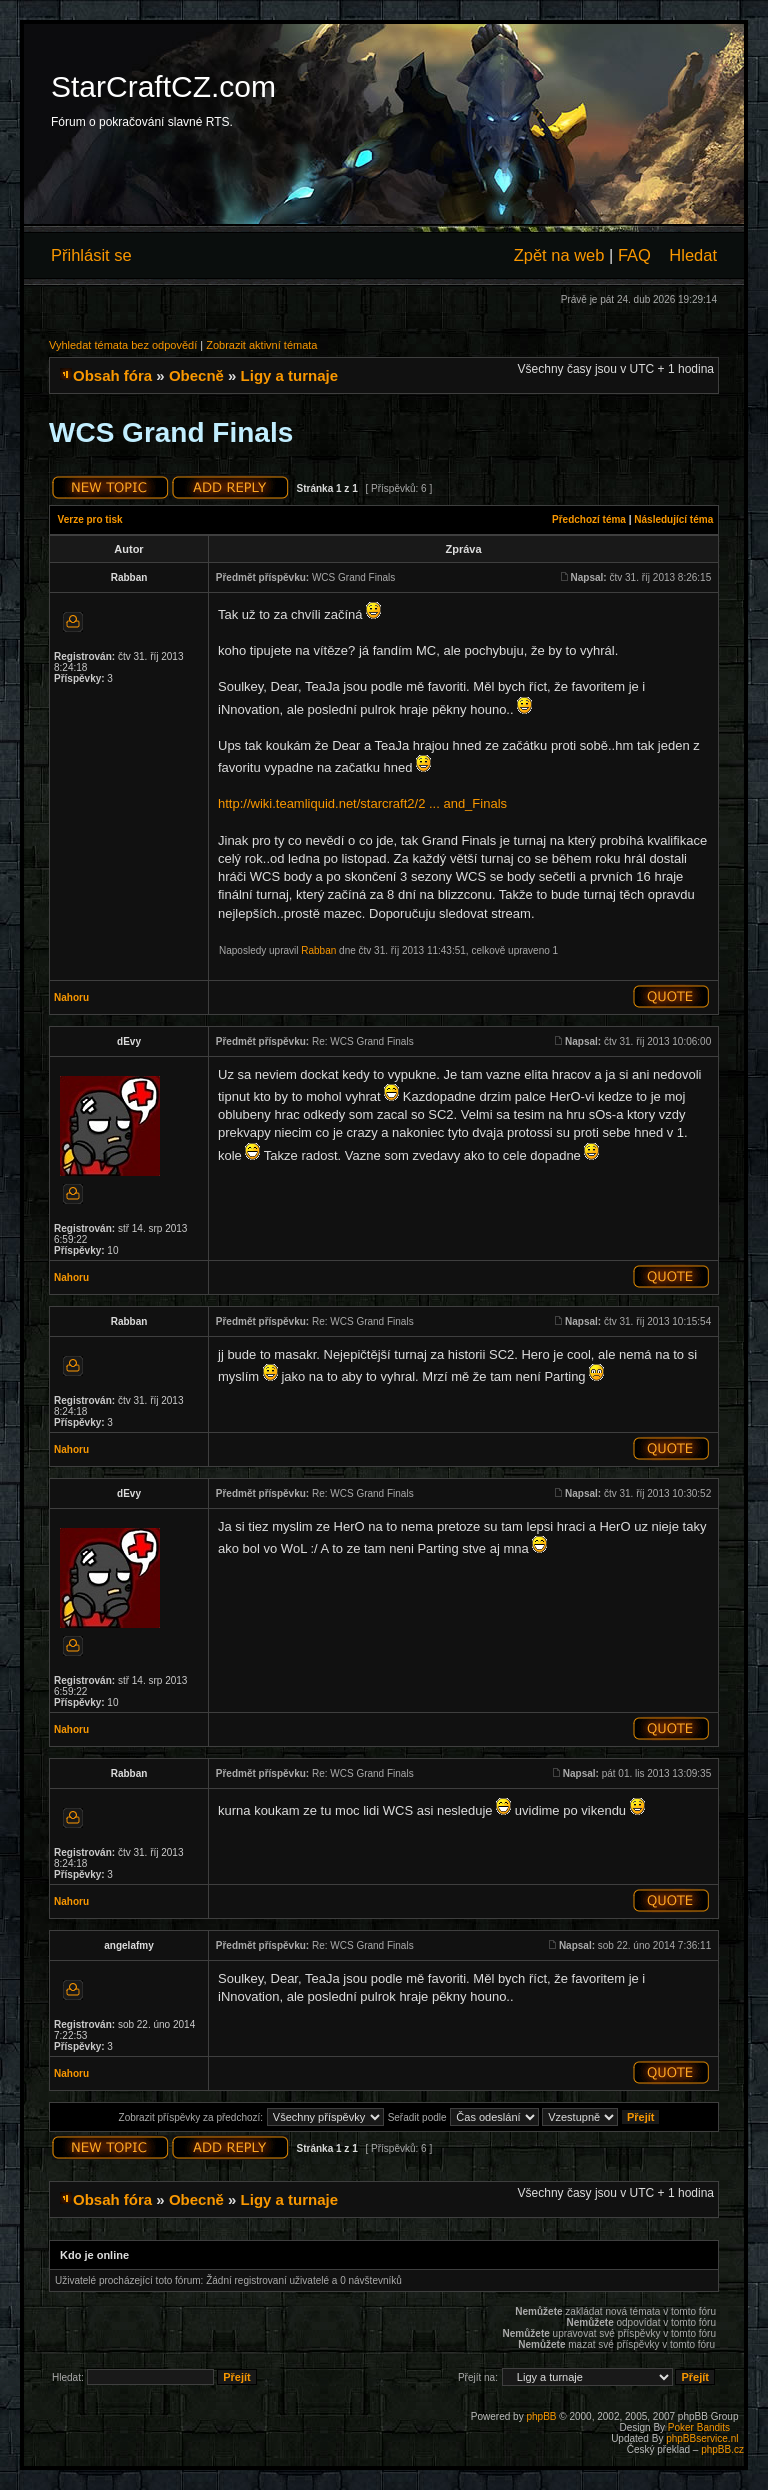  What do you see at coordinates (290, 375) in the screenshot?
I see `Ligy a turnaje` at bounding box center [290, 375].